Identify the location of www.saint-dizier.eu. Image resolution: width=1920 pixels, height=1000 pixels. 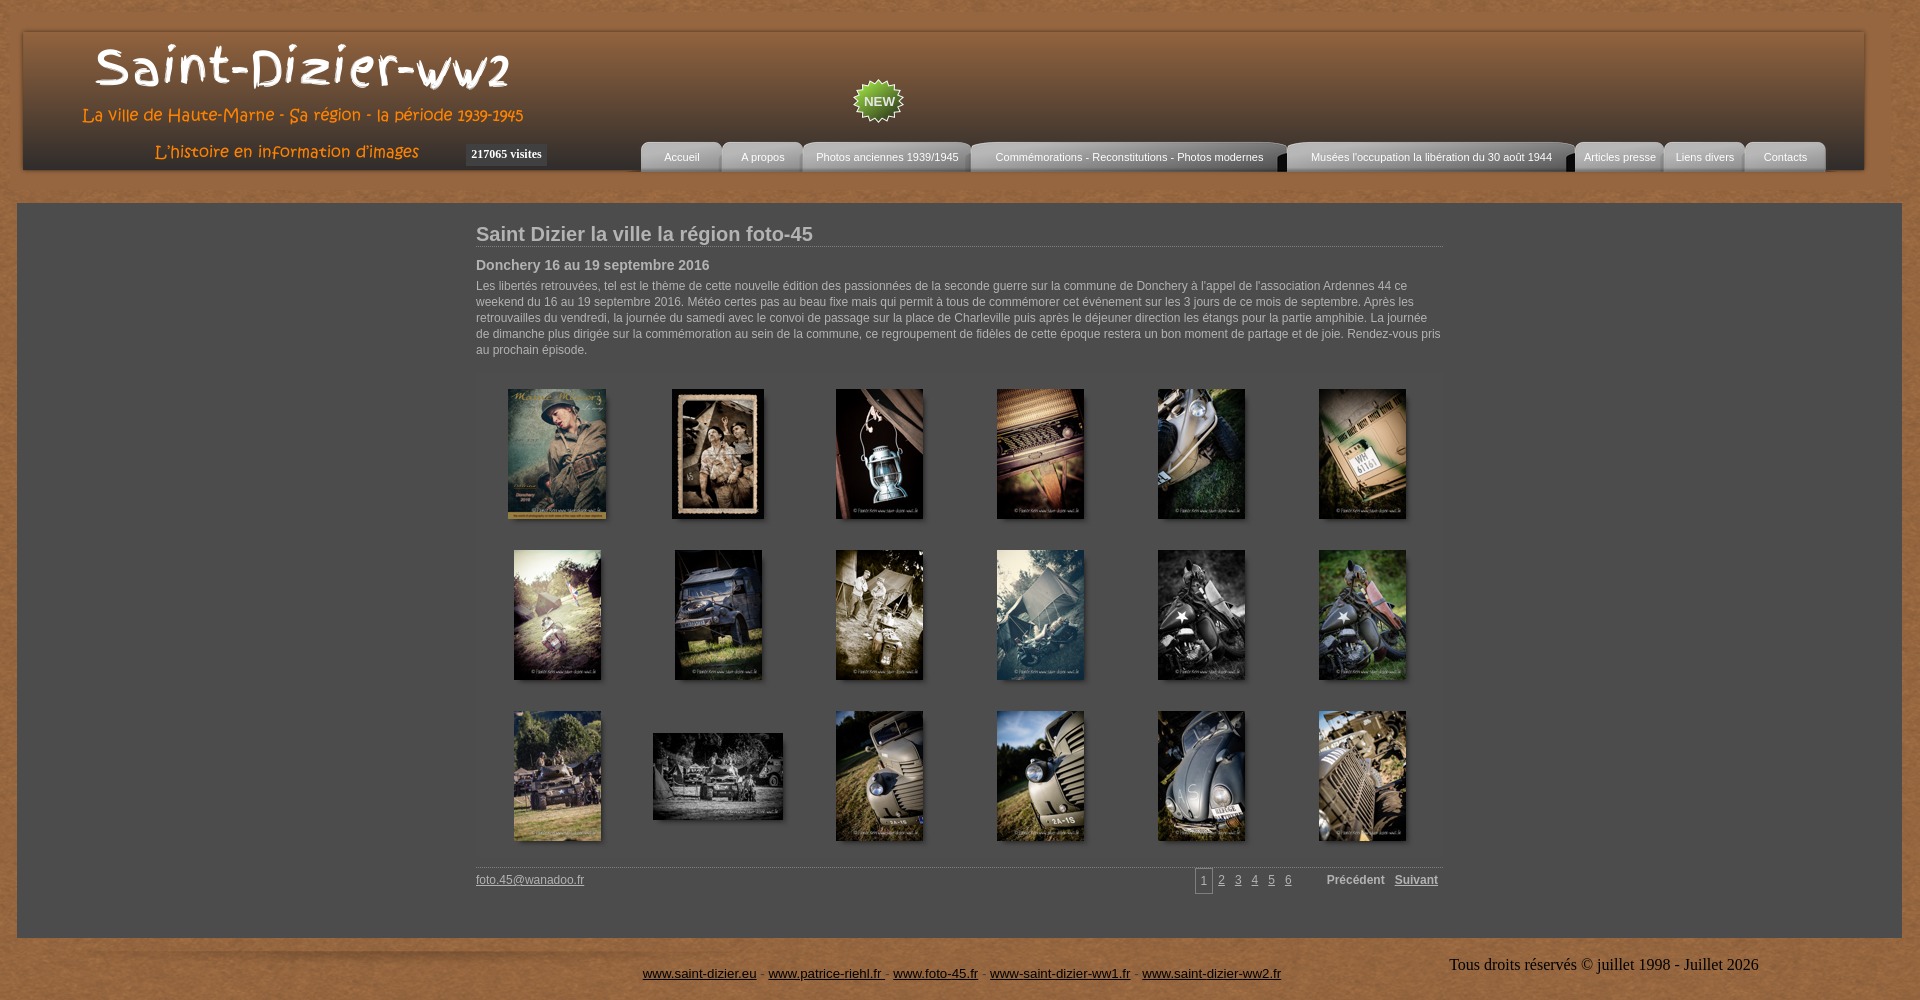
(700, 973).